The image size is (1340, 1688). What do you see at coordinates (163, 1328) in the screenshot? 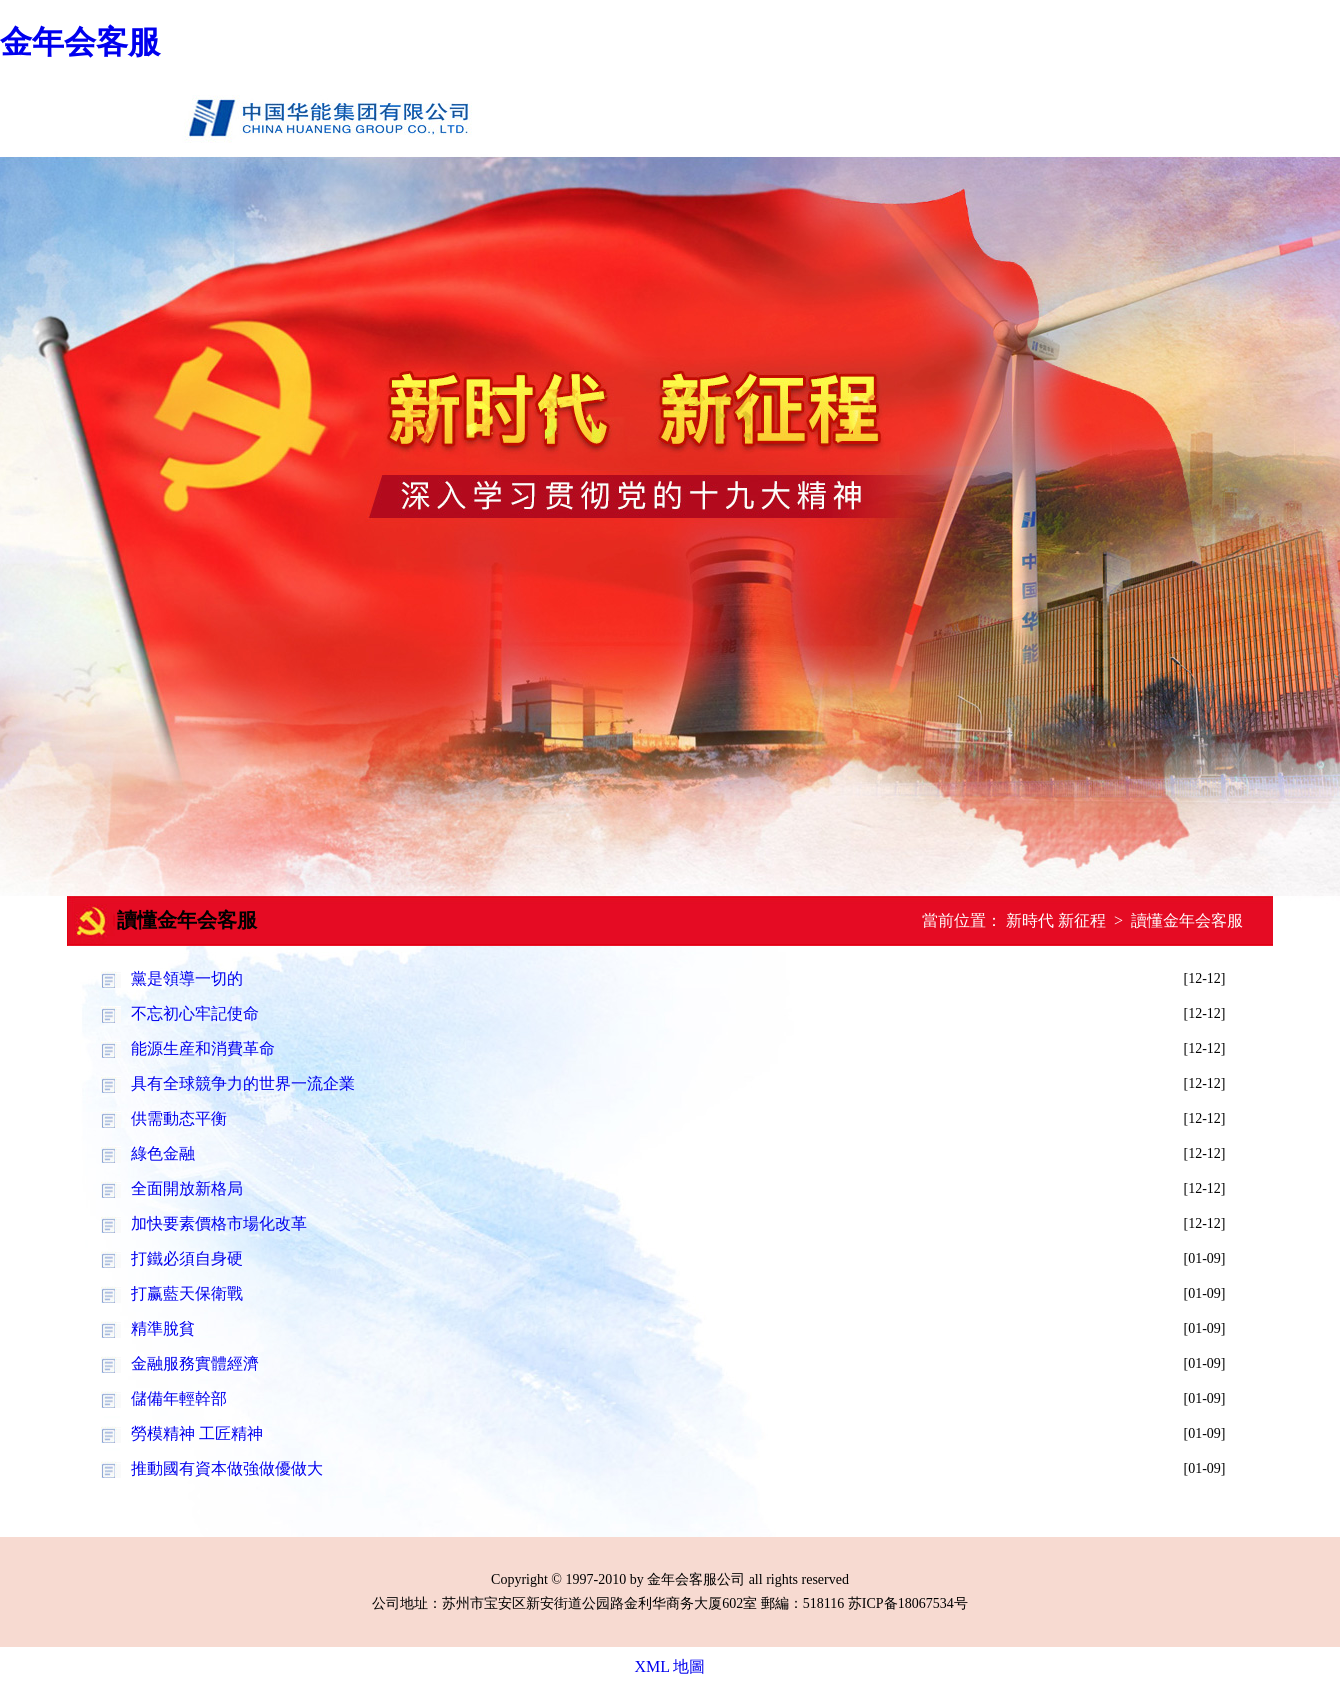
I see `精準脫貧` at bounding box center [163, 1328].